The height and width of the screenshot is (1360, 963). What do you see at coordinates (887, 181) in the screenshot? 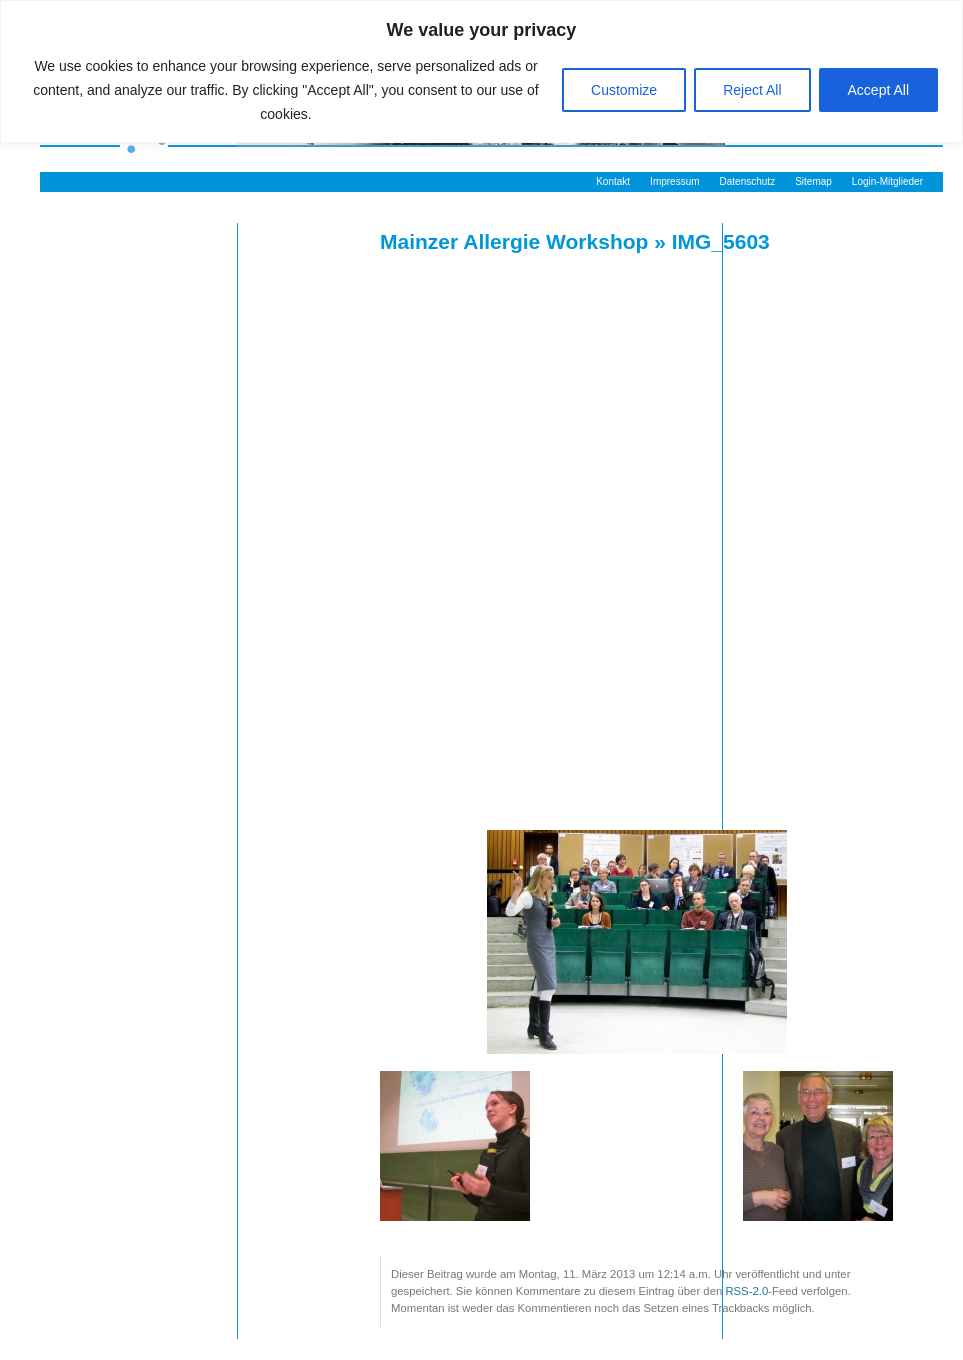
I see `Login-Mitglieder` at bounding box center [887, 181].